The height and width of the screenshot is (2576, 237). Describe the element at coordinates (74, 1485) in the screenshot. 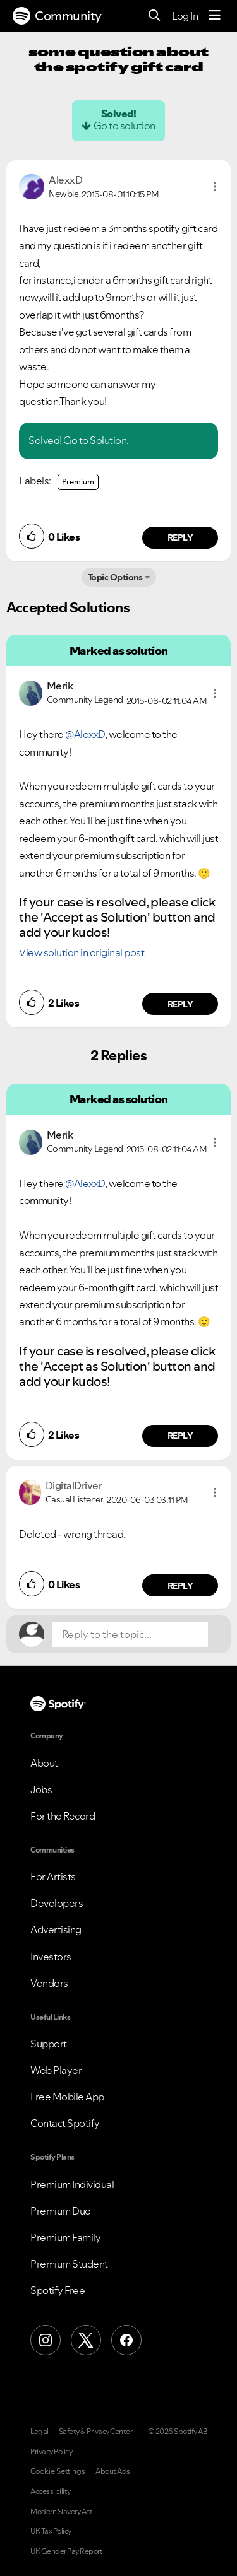

I see `[View Profile of DigitalDriver]` at that location.